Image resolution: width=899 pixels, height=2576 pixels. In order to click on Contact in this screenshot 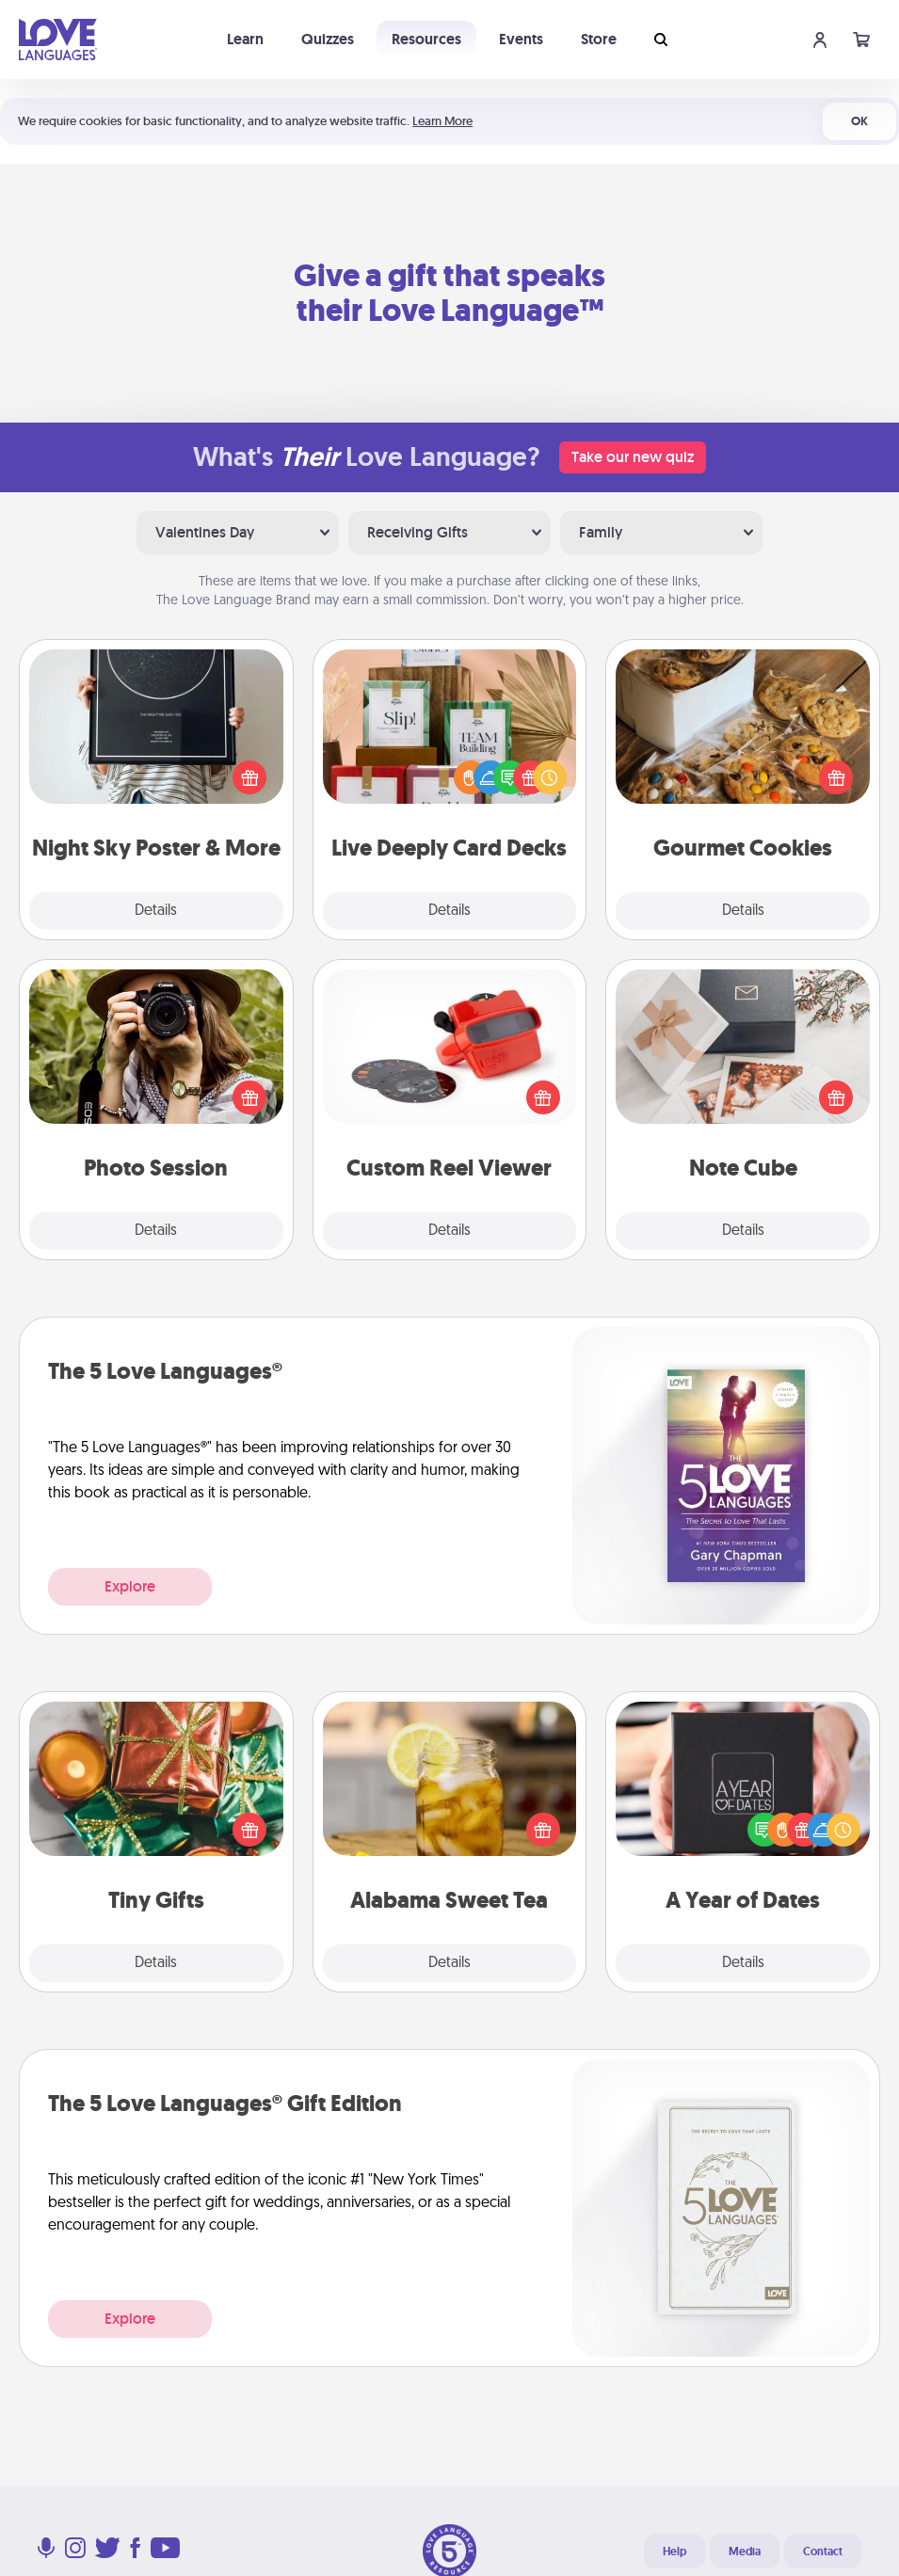, I will do `click(823, 2551)`.